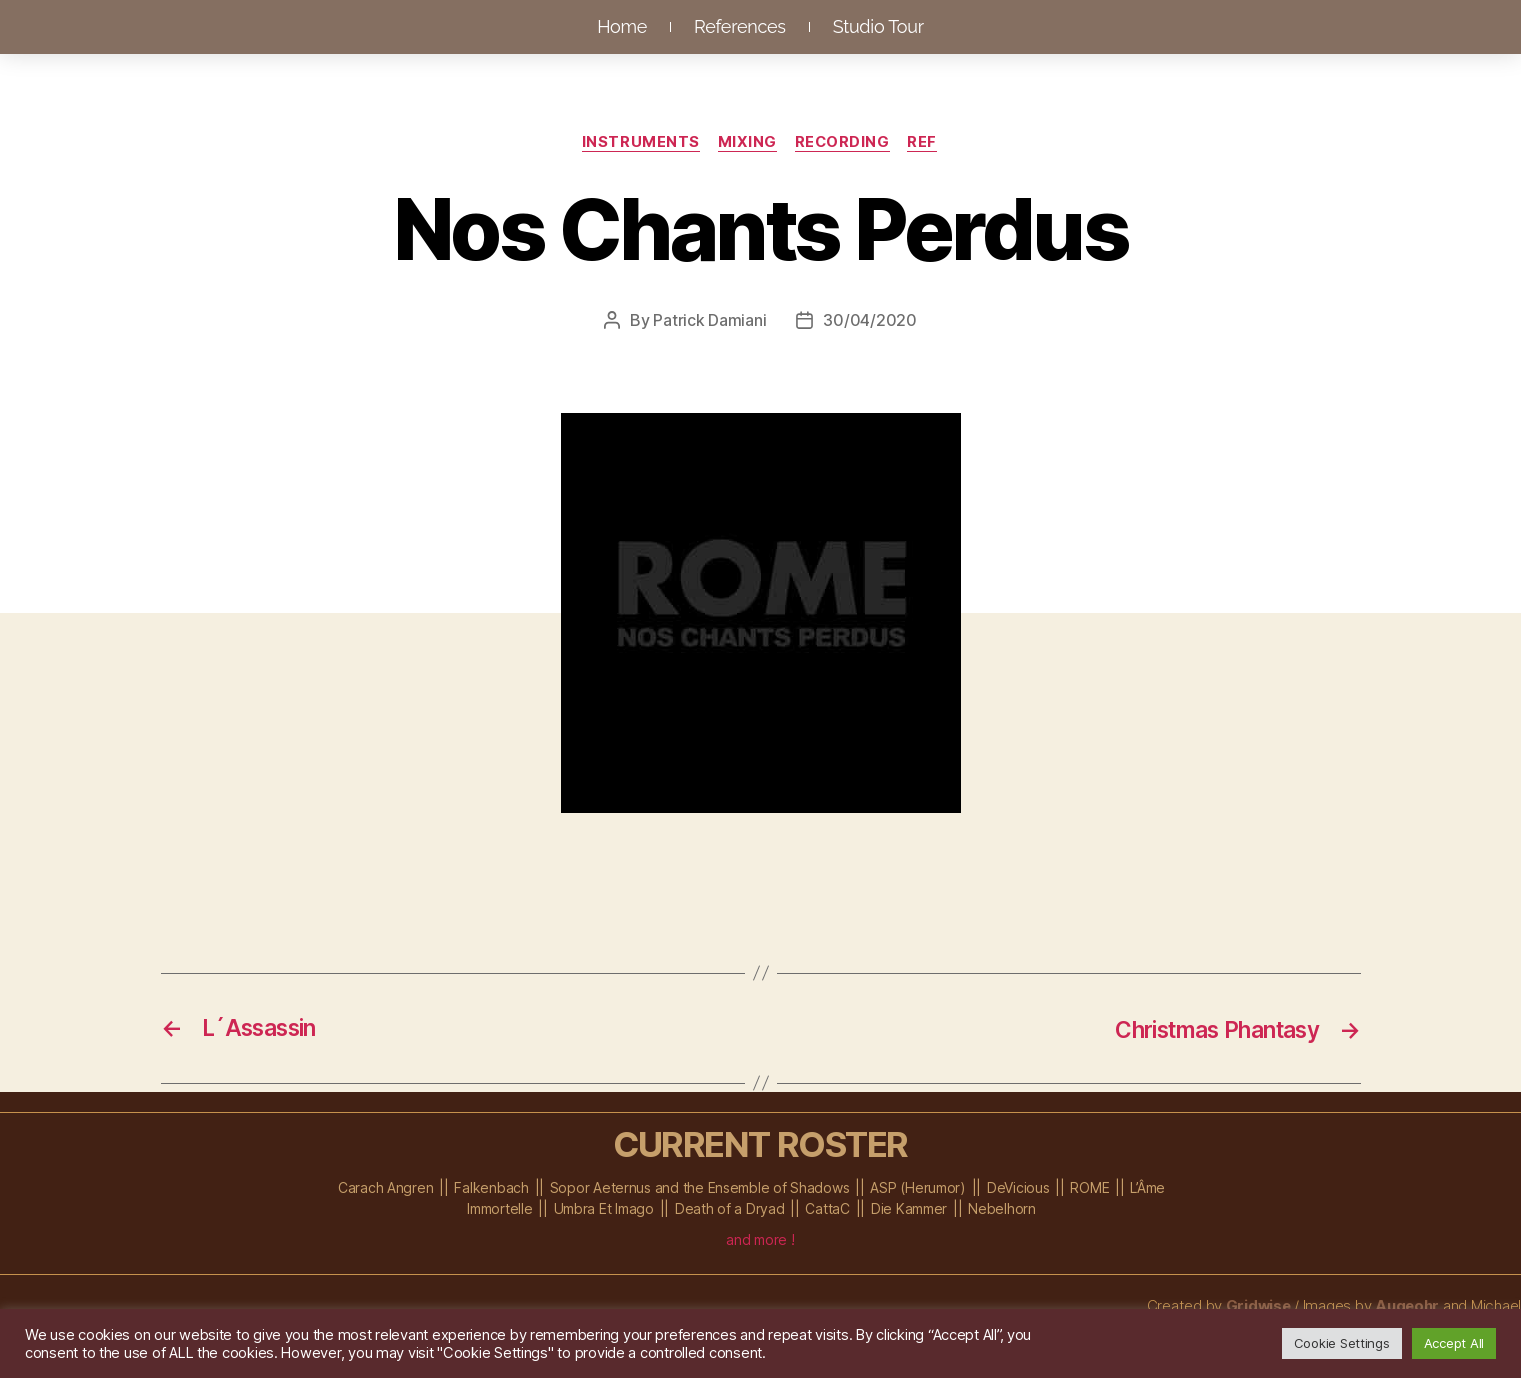  What do you see at coordinates (878, 26) in the screenshot?
I see `Studio Tour` at bounding box center [878, 26].